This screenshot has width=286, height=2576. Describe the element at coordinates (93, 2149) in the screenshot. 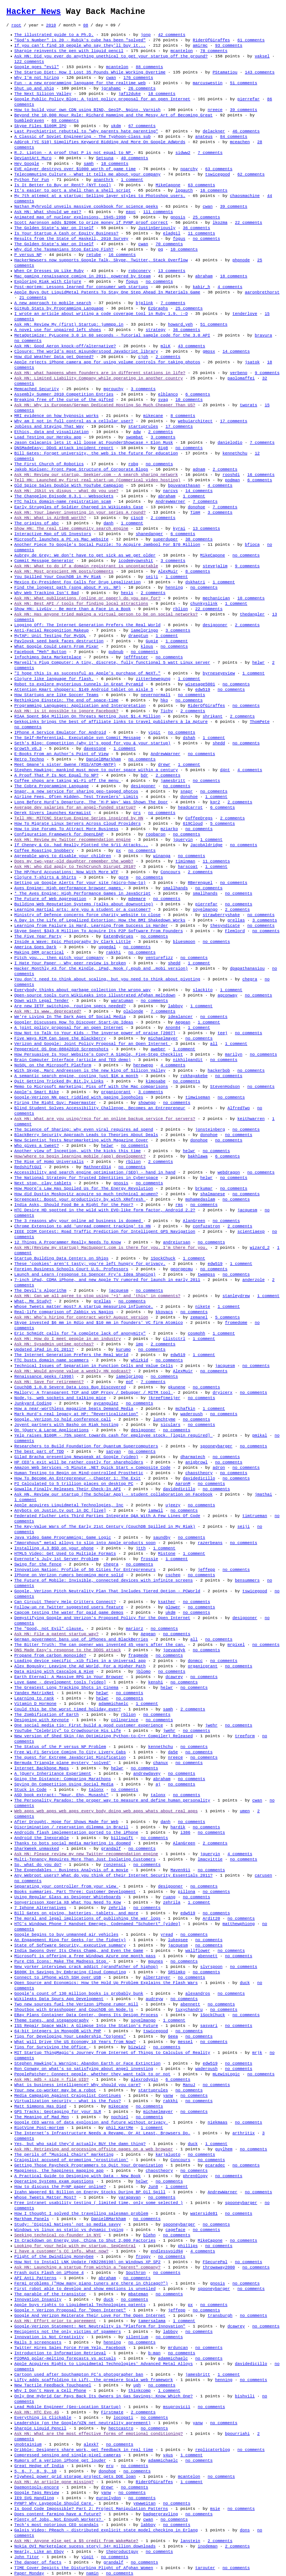

I see `Ask HN: Retrieving and processing offsite pages on a web browser` at that location.